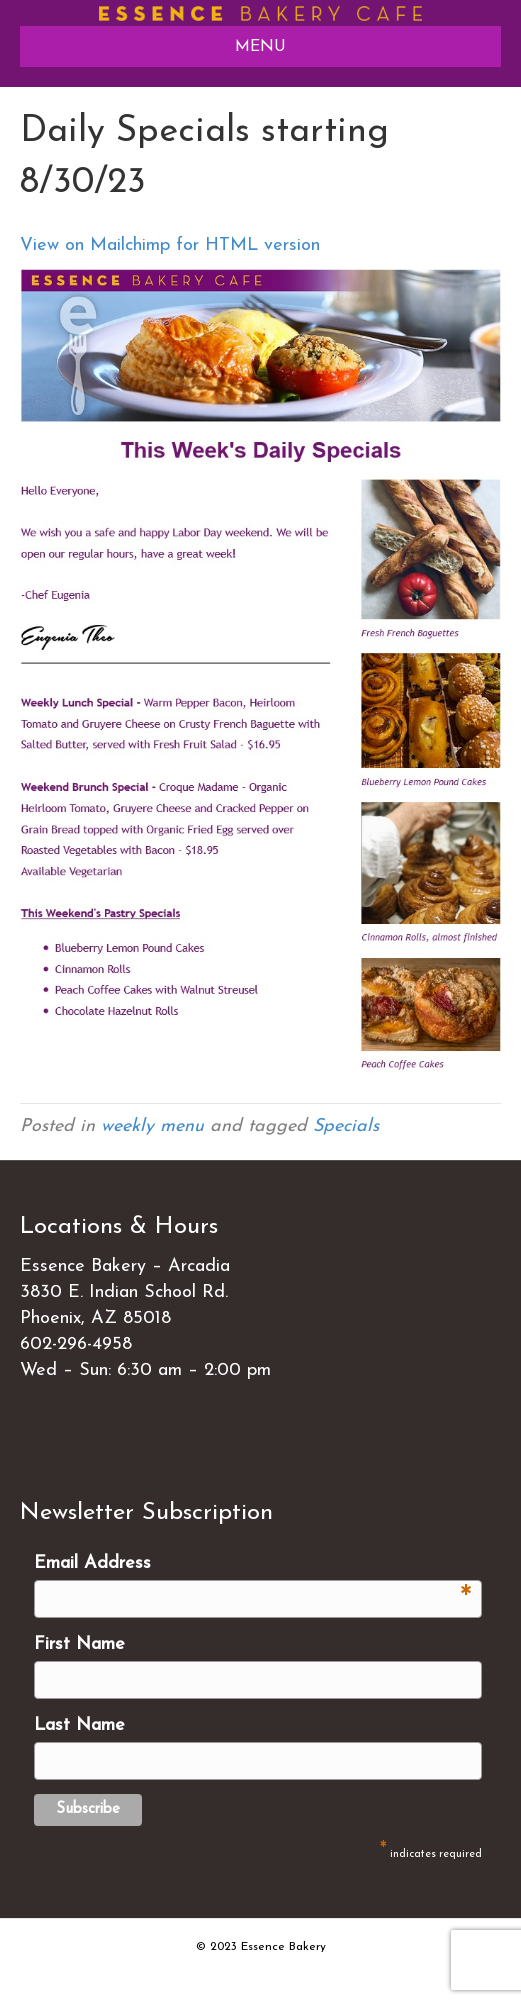  Describe the element at coordinates (79, 1725) in the screenshot. I see `Last Name` at that location.